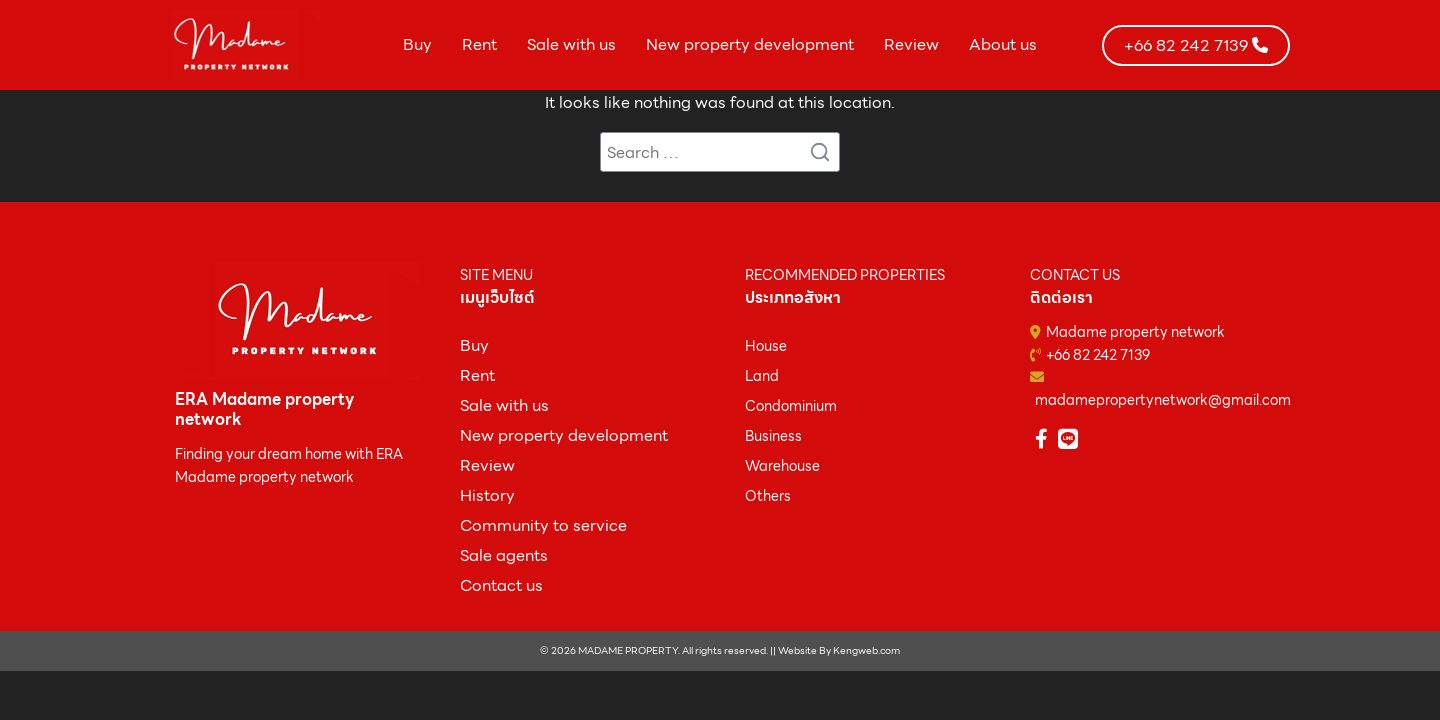 The width and height of the screenshot is (1440, 720). I want to click on Sale agents, so click(504, 555).